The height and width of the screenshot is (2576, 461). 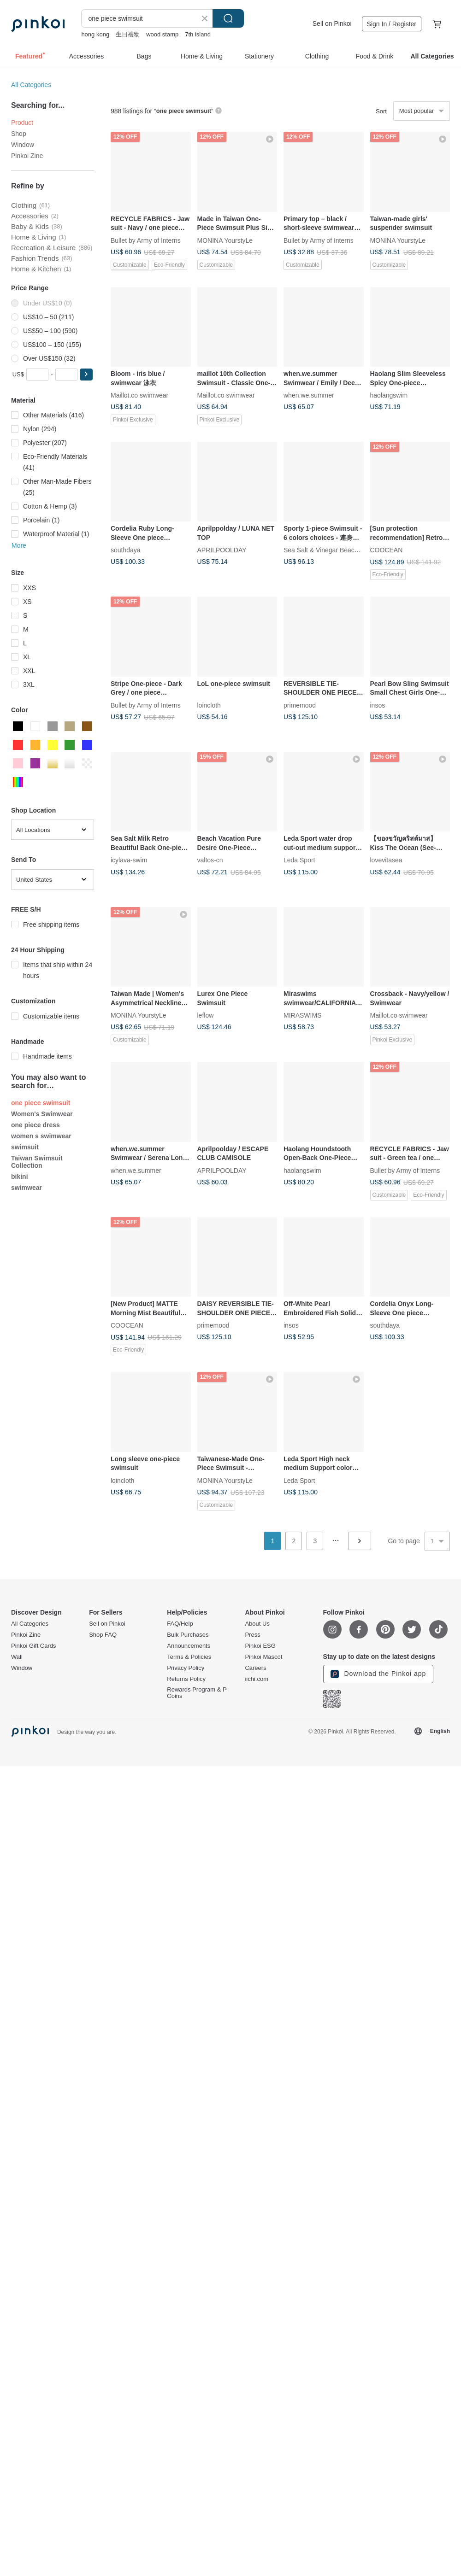 I want to click on Search, so click(x=228, y=18).